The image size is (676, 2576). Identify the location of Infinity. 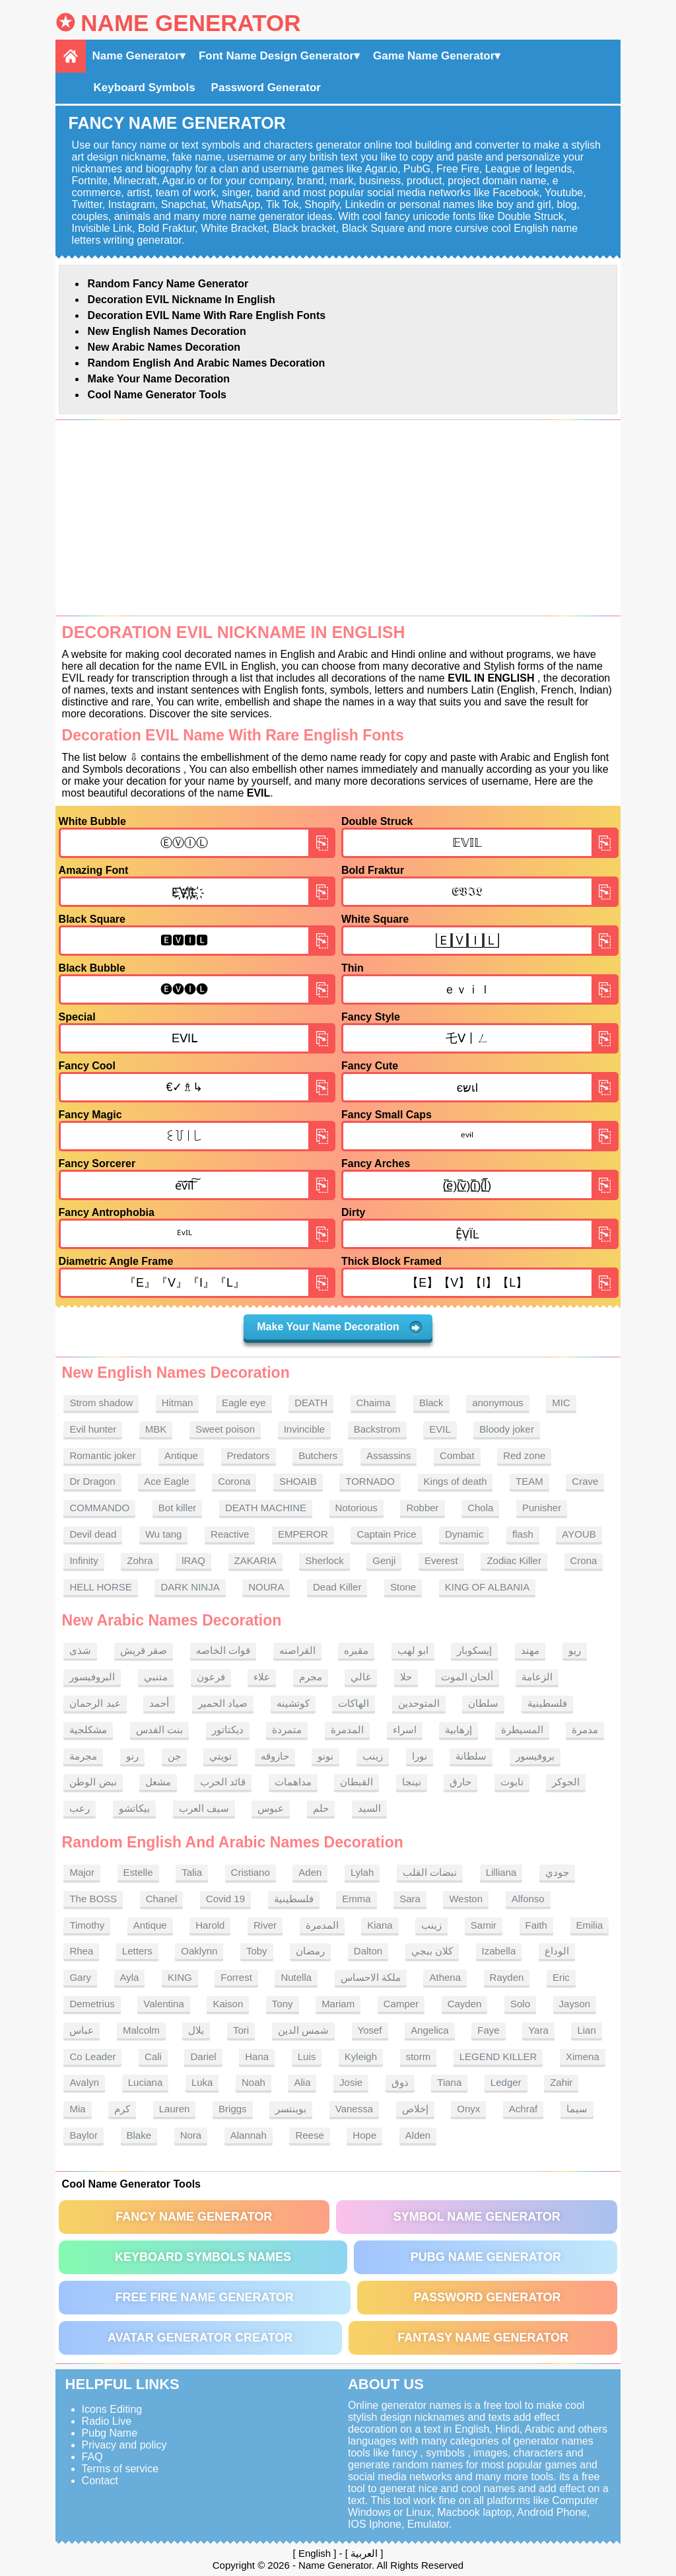
(83, 1560).